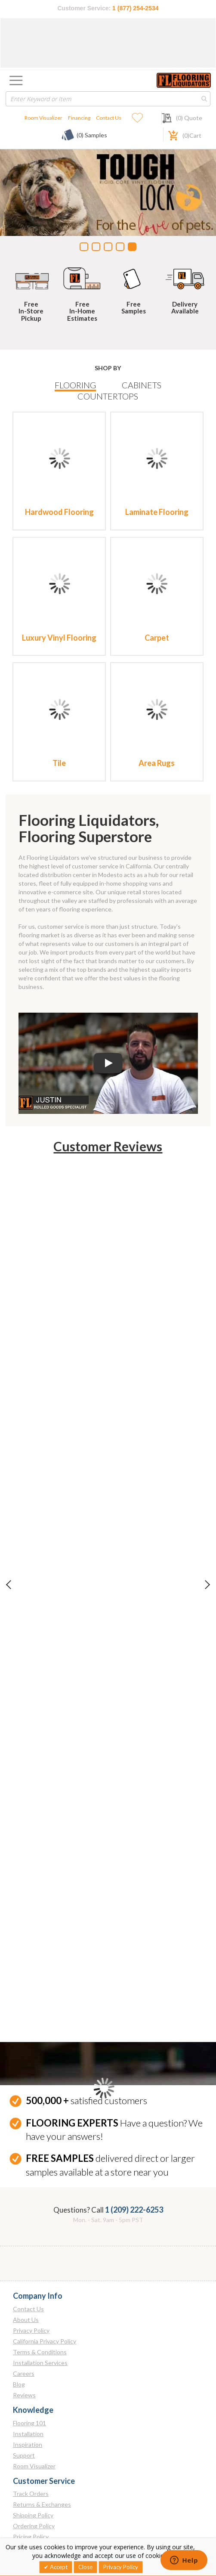 The width and height of the screenshot is (216, 2576). Describe the element at coordinates (157, 763) in the screenshot. I see `Area Rugs` at that location.